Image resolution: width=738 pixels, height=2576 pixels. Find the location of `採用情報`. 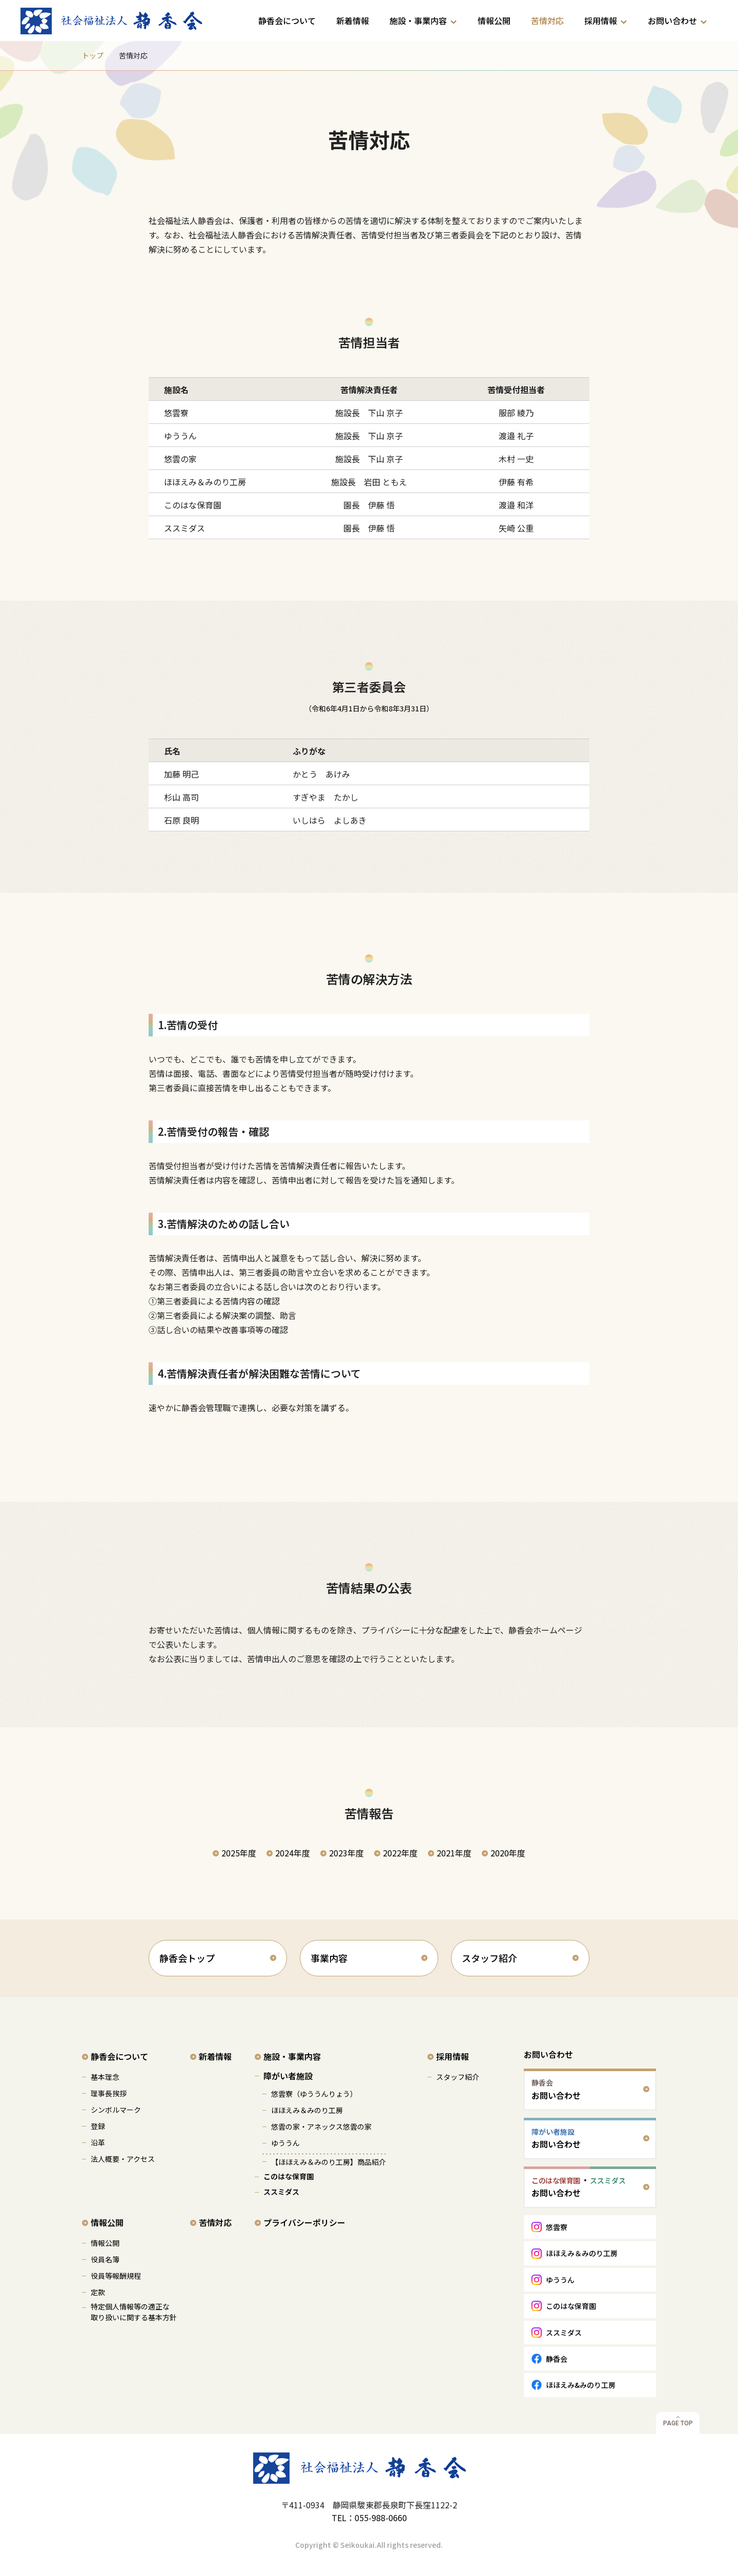

採用情報 is located at coordinates (600, 20).